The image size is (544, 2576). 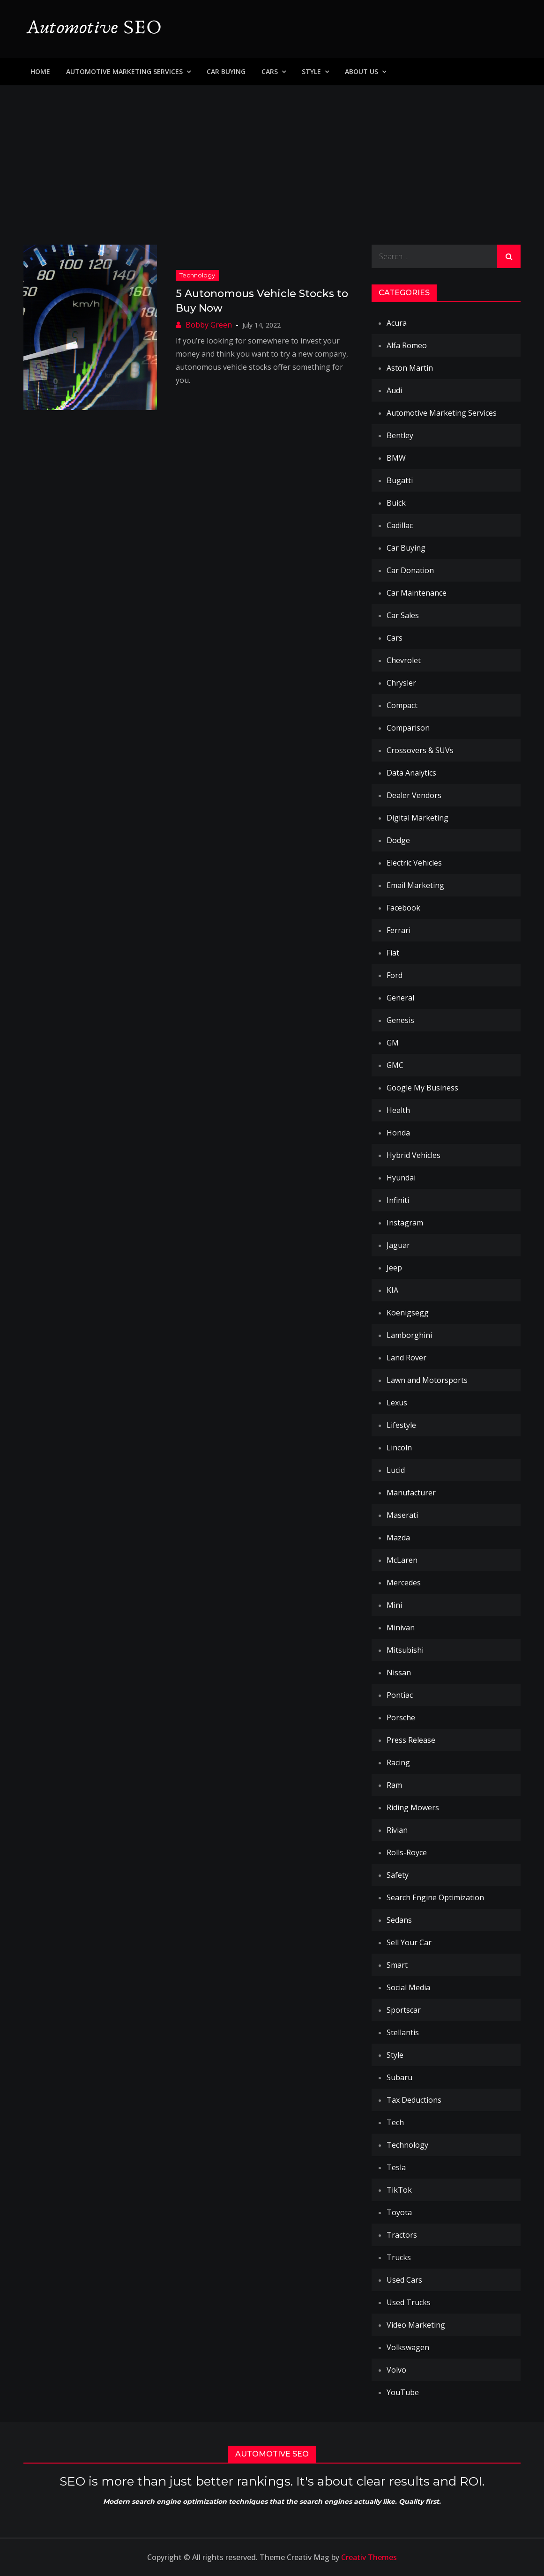 I want to click on Land Rover, so click(x=406, y=1357).